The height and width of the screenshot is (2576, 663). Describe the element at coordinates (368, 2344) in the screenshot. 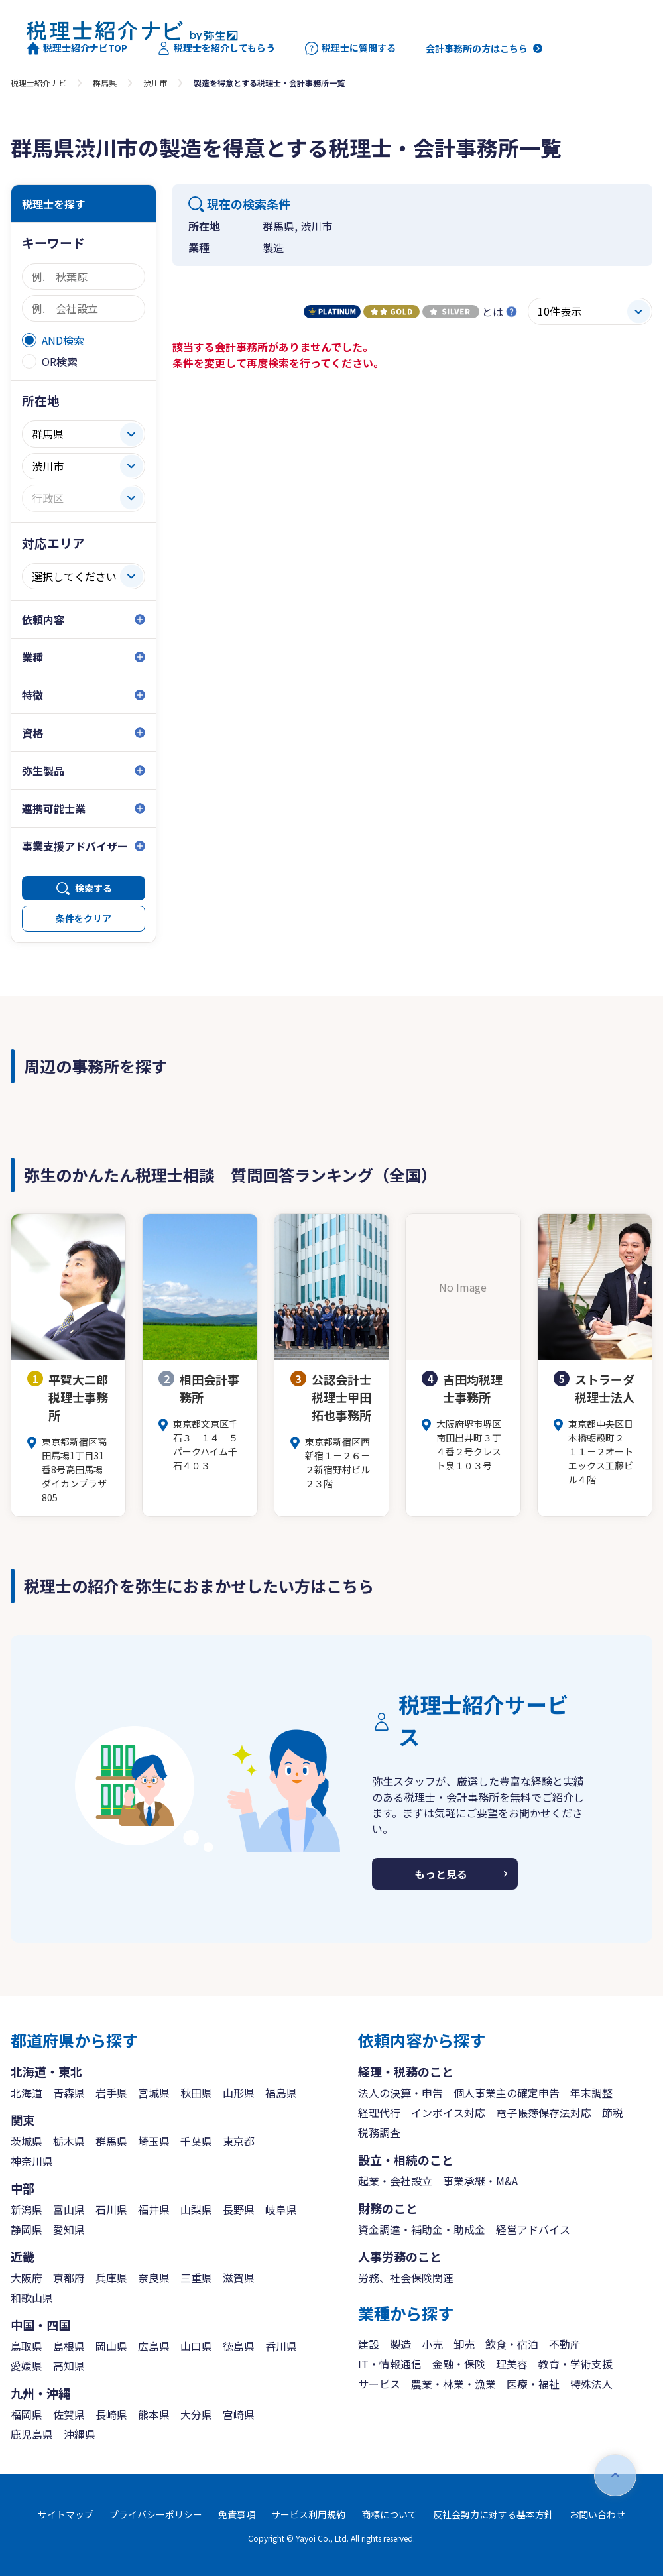

I see `建設` at that location.